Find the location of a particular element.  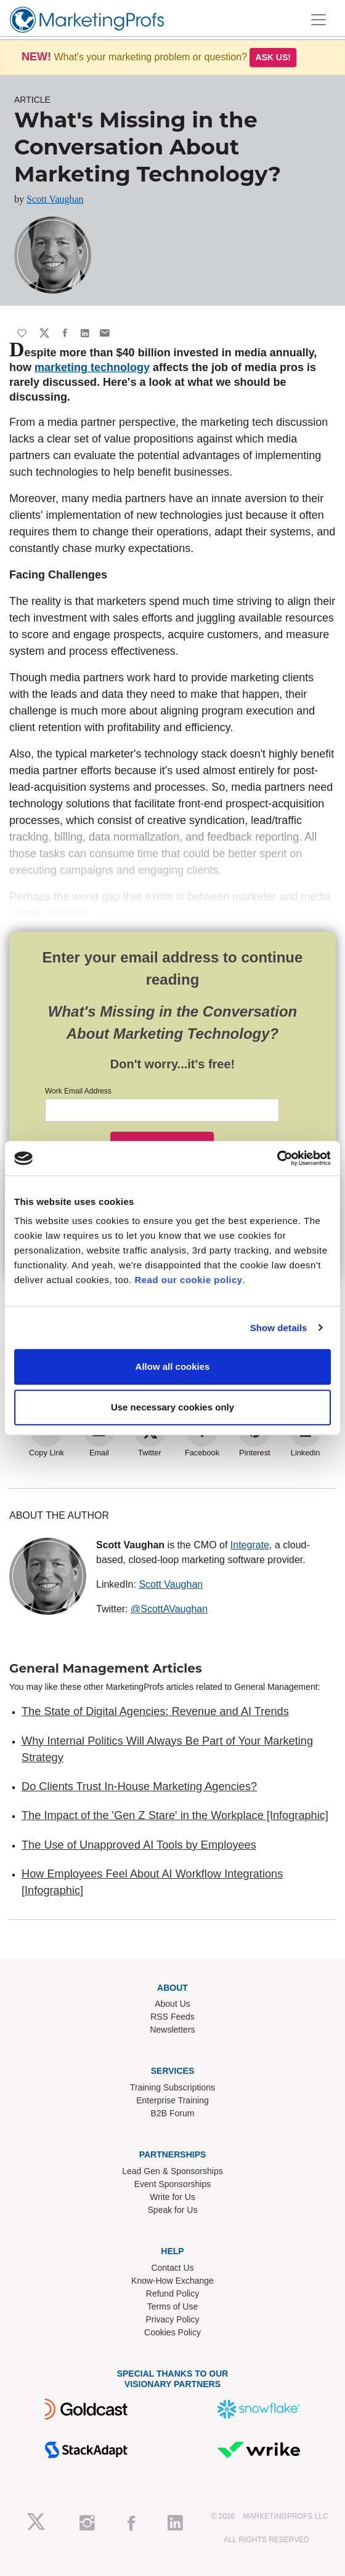

Cookies Policy is located at coordinates (172, 2332).